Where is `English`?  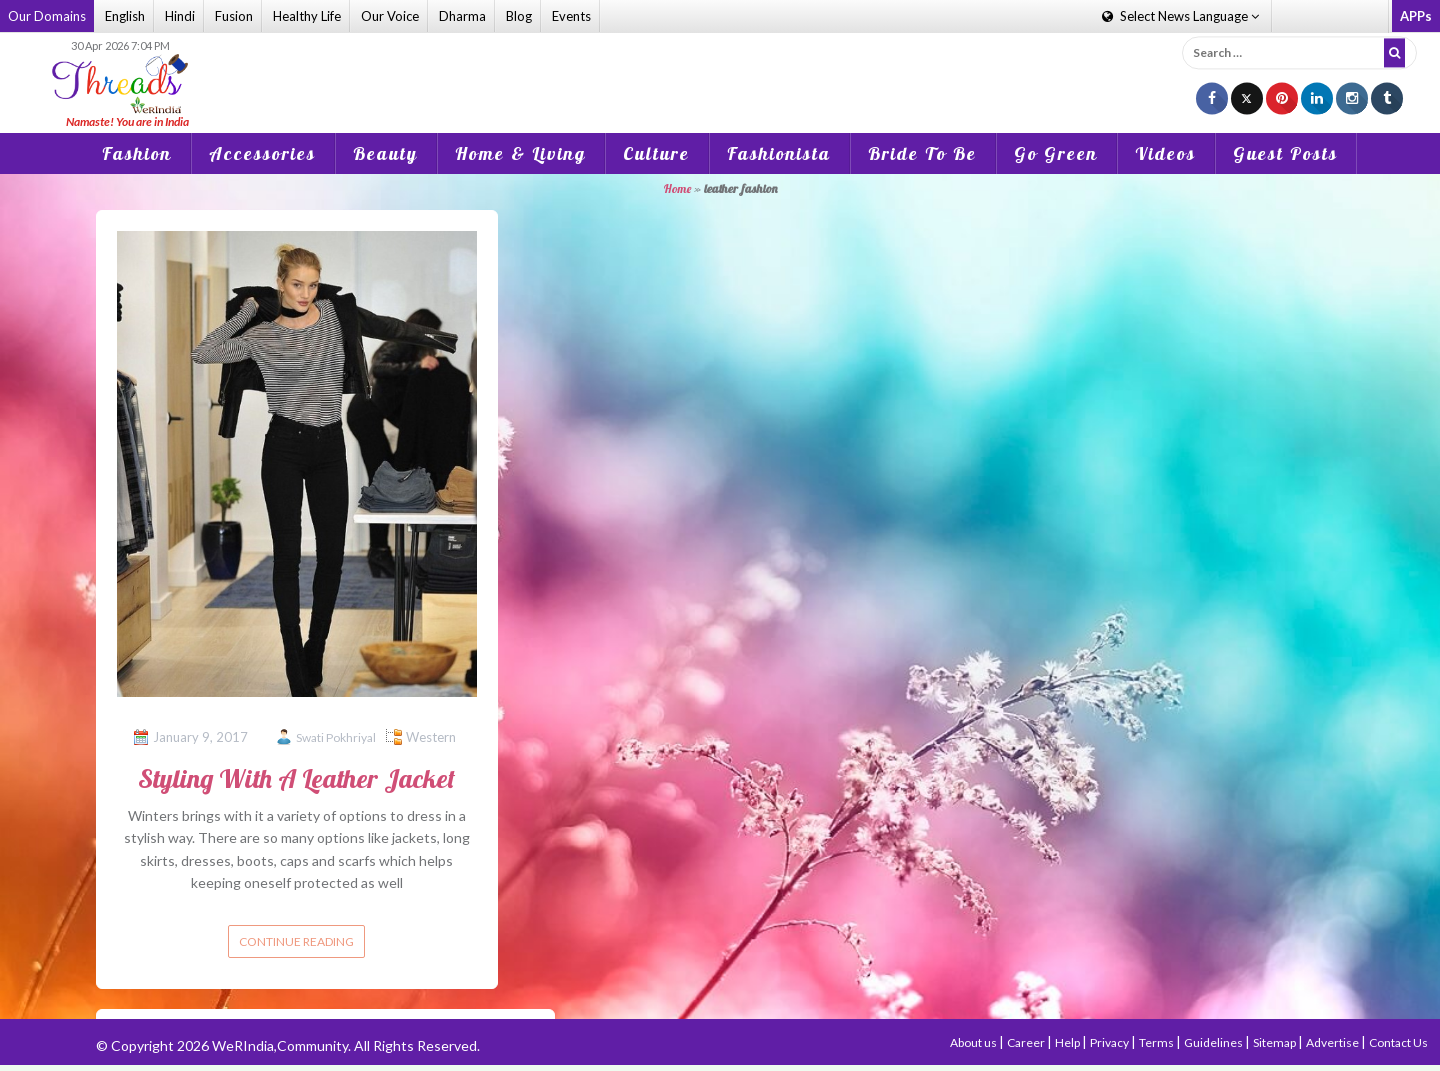 English is located at coordinates (125, 16).